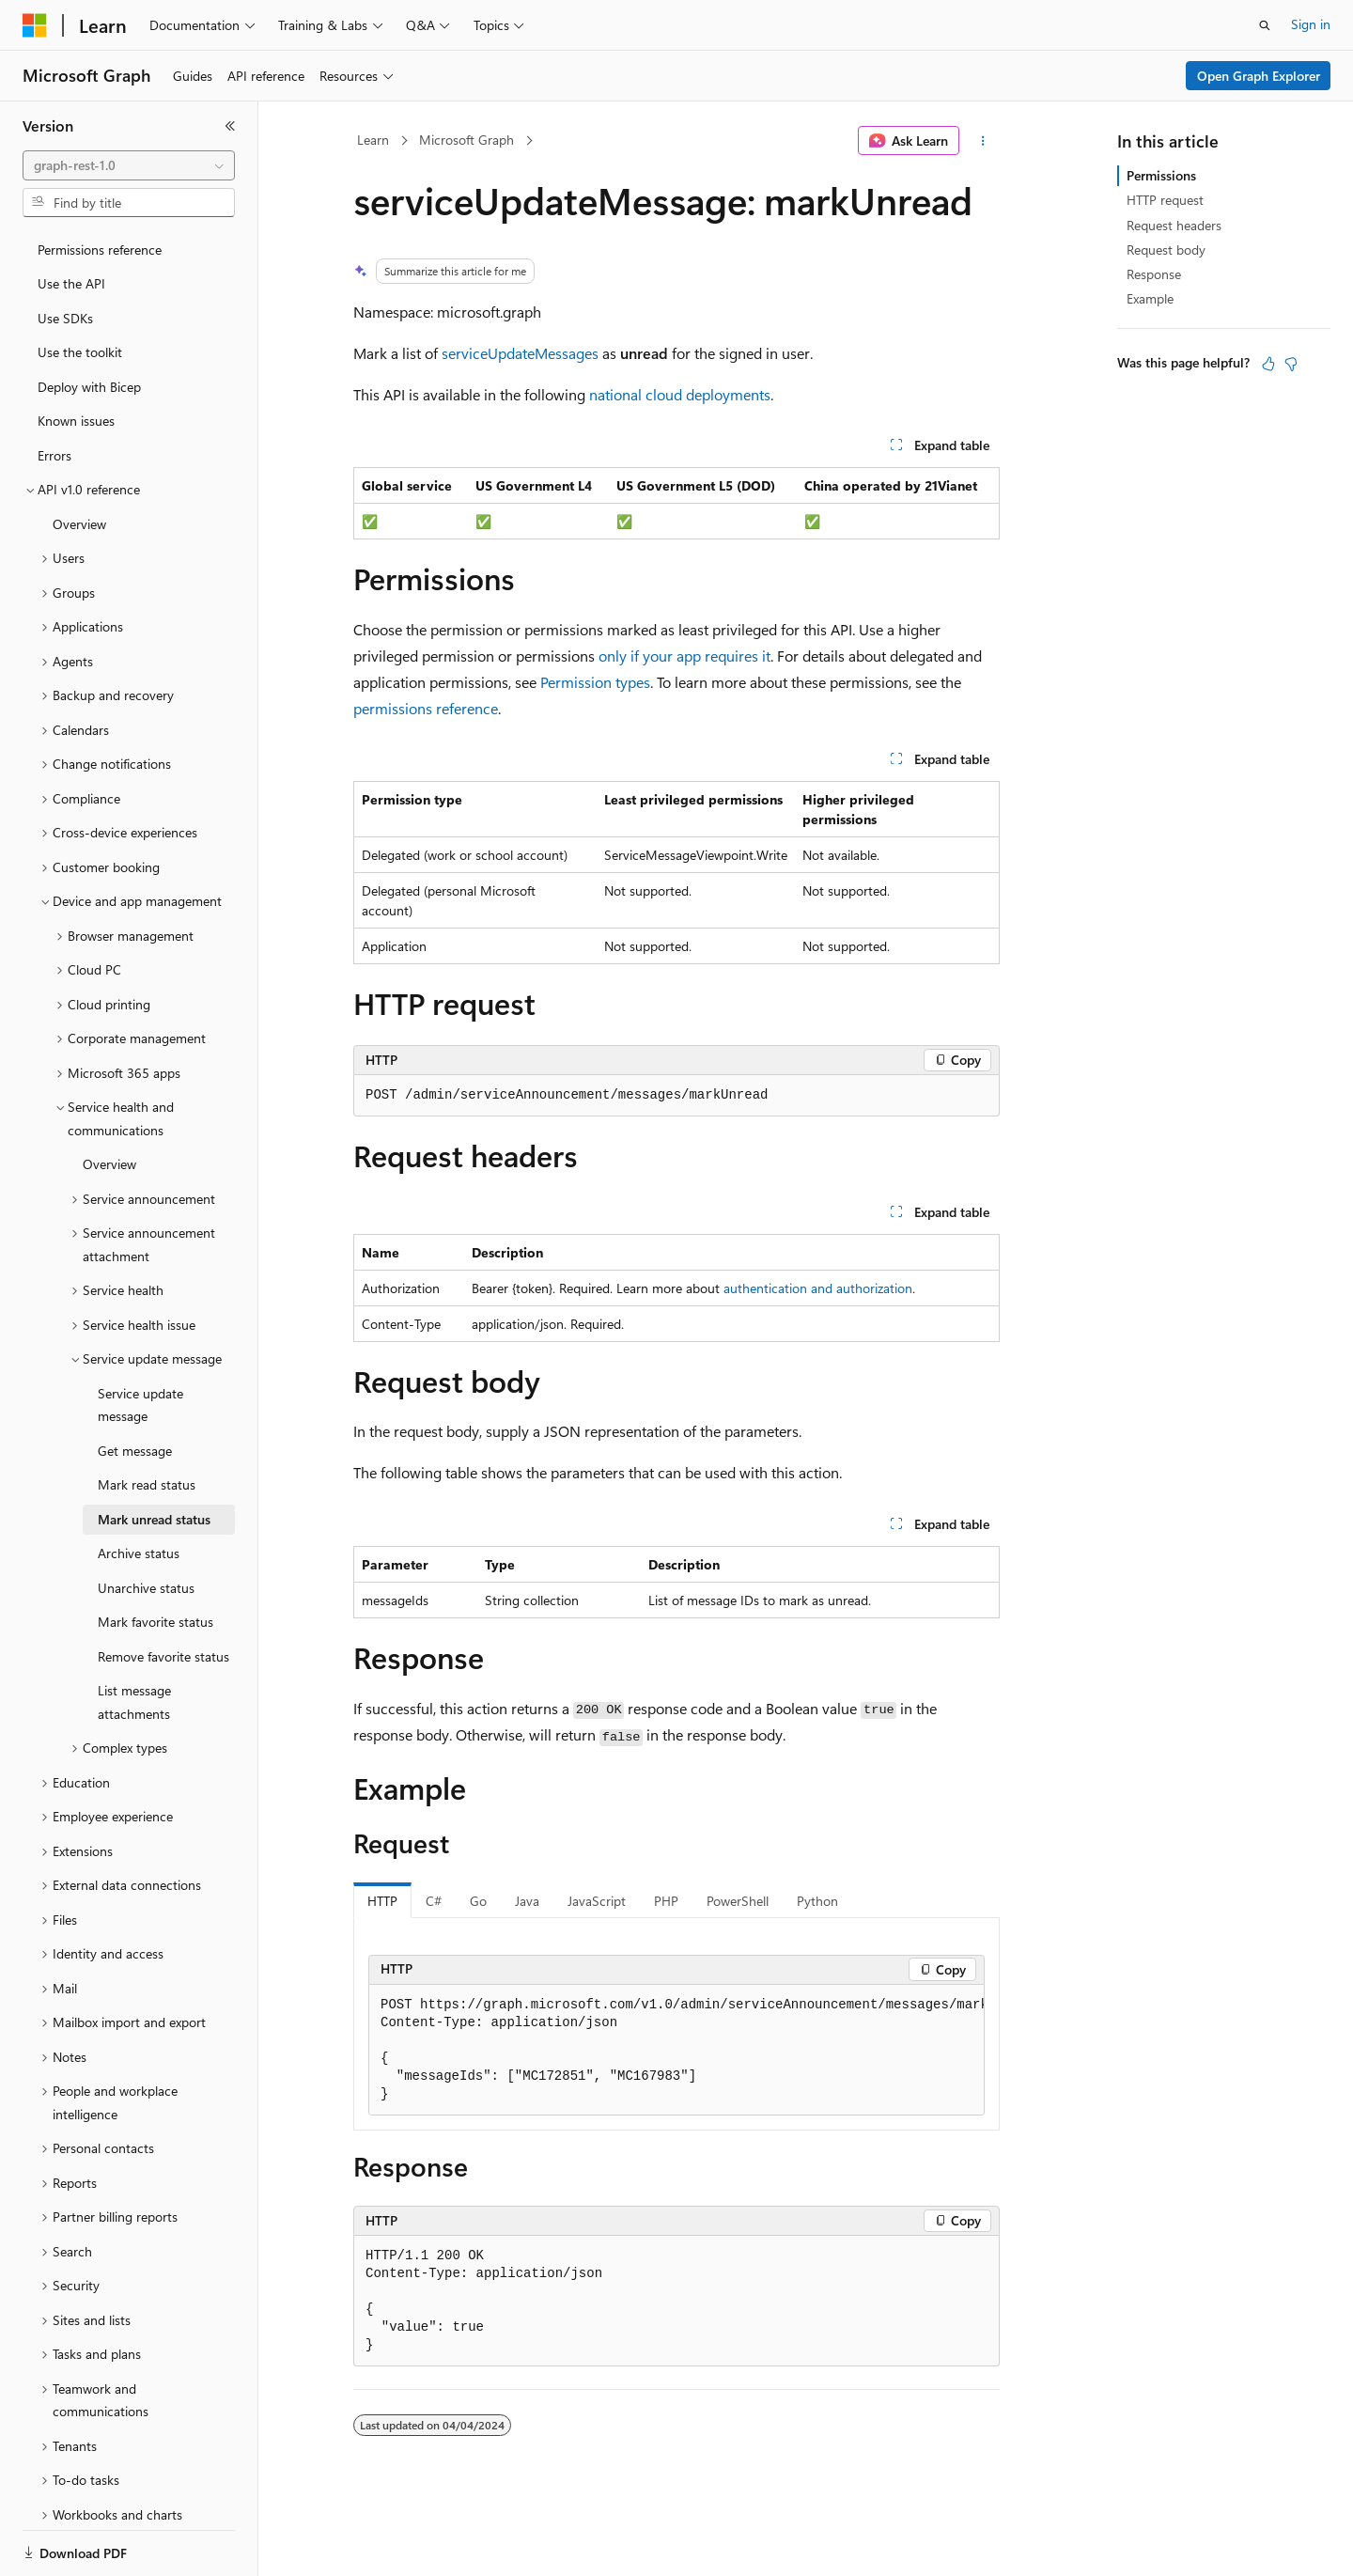 This screenshot has width=1353, height=2576. Describe the element at coordinates (80, 287) in the screenshot. I see `Use the toolkit [treeitem]` at that location.